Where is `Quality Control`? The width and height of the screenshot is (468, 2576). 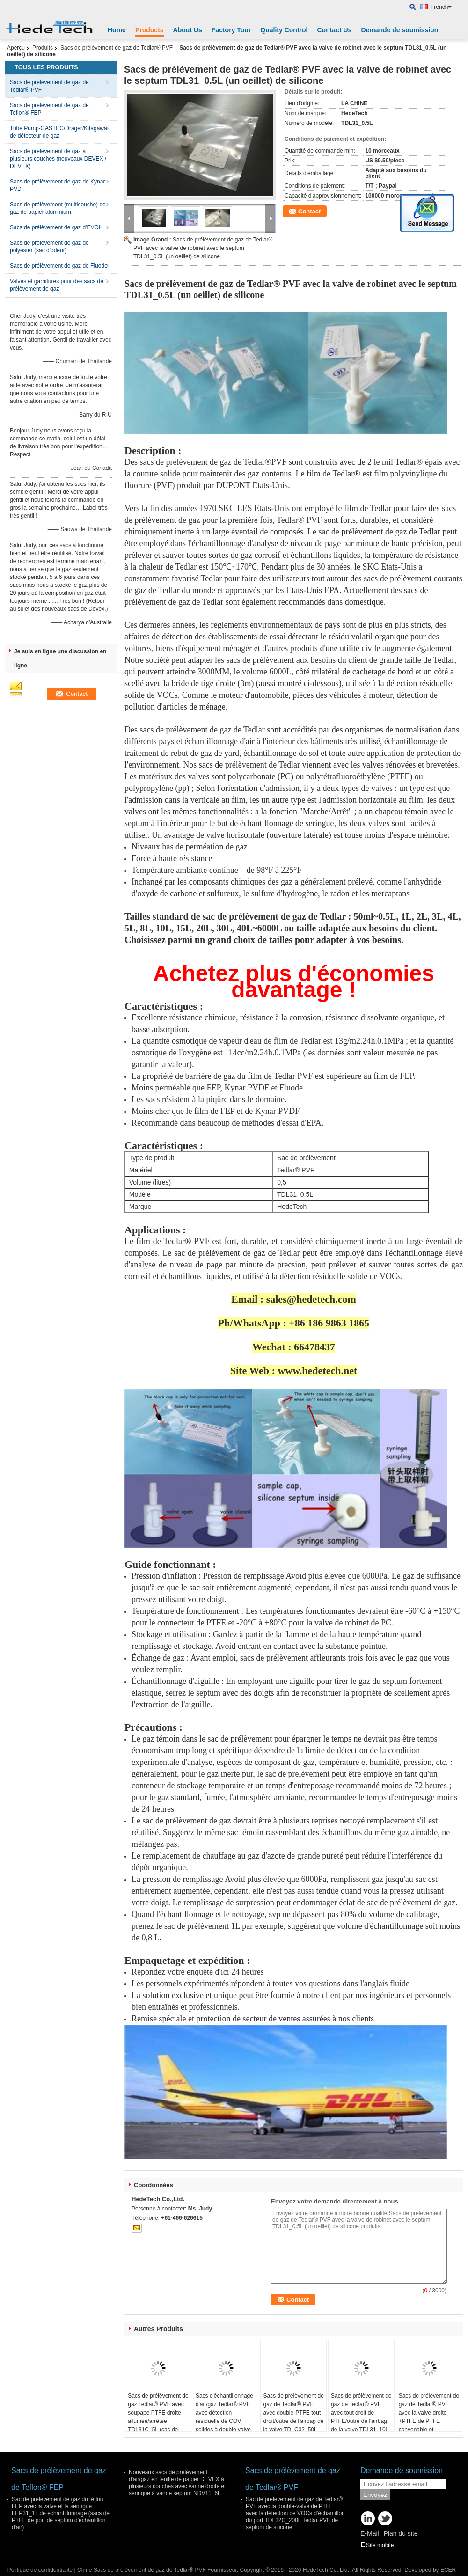
Quality Control is located at coordinates (283, 30).